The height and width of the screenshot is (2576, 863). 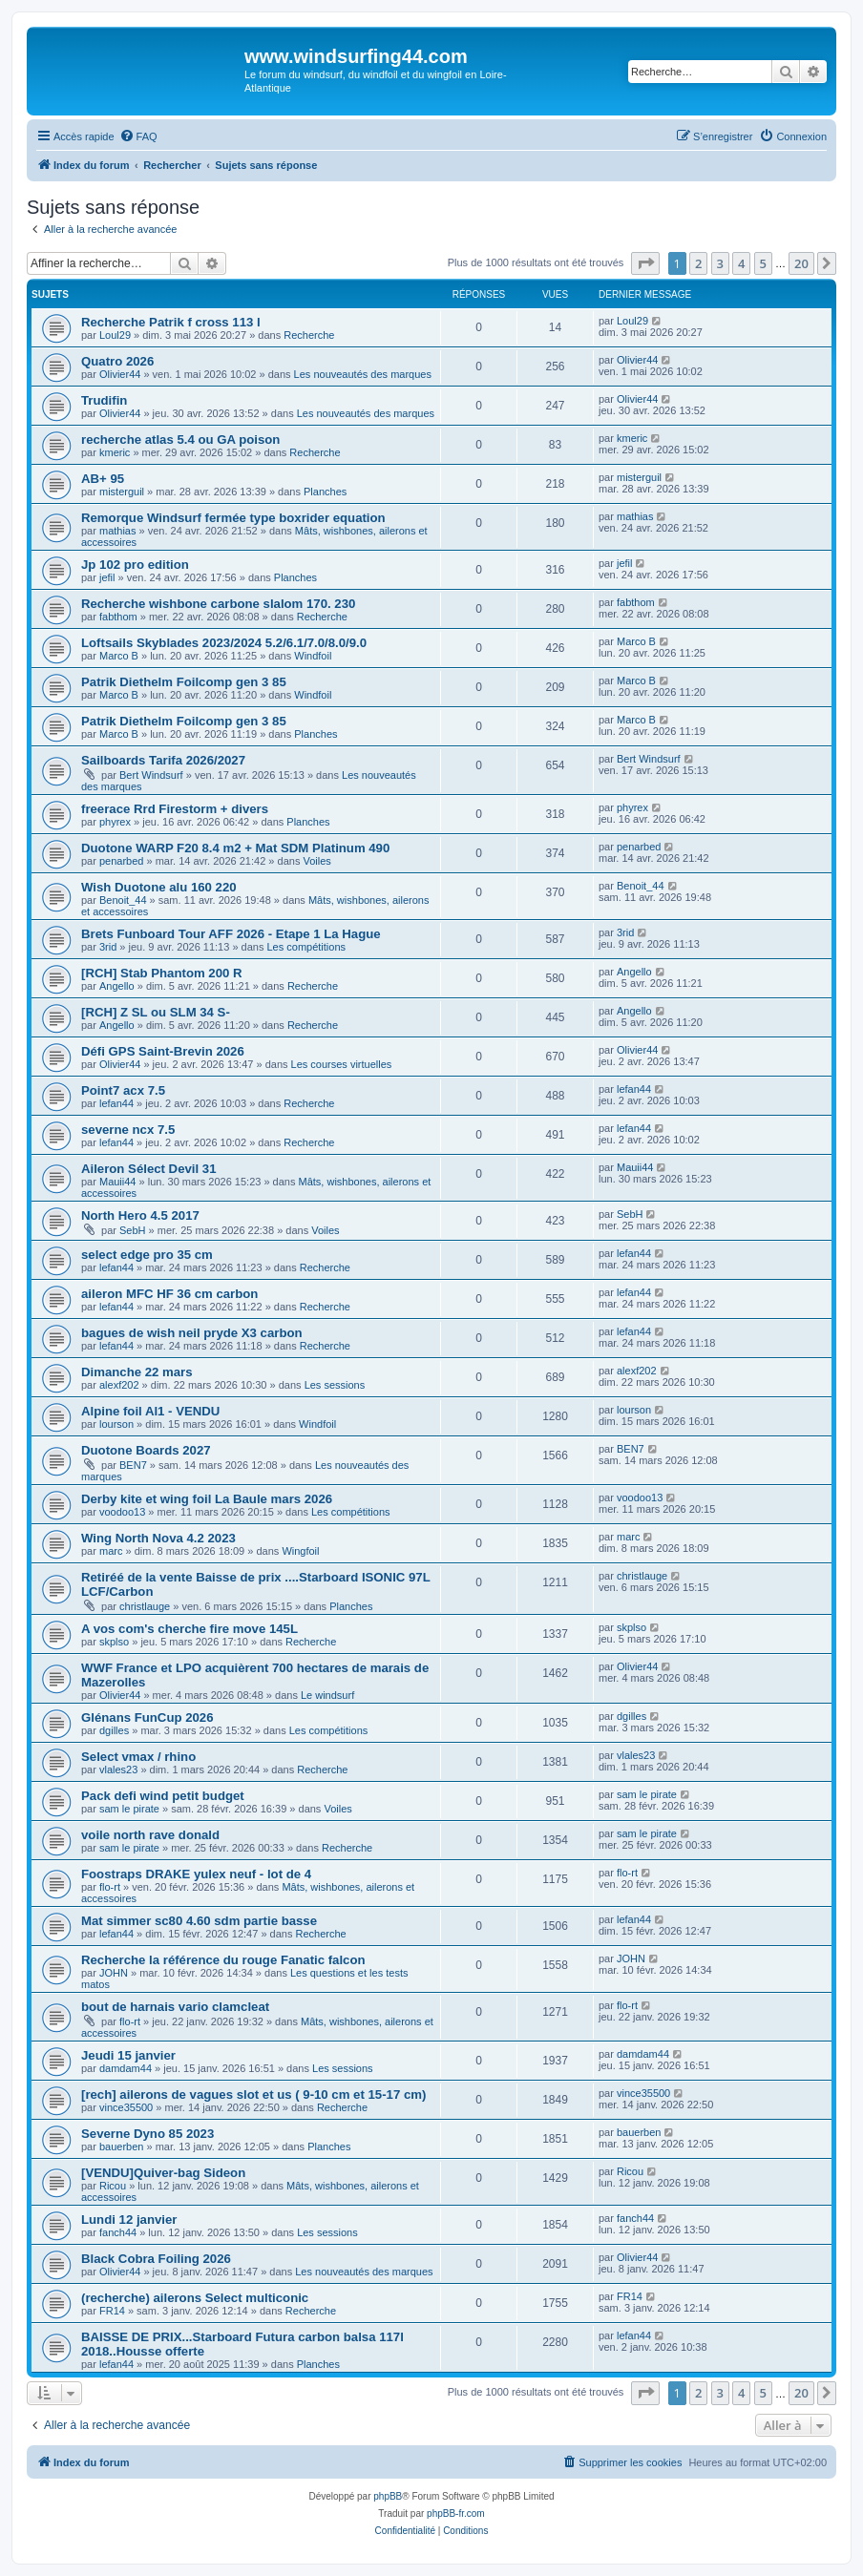 I want to click on Point7 acx 7.5, so click(x=123, y=1090).